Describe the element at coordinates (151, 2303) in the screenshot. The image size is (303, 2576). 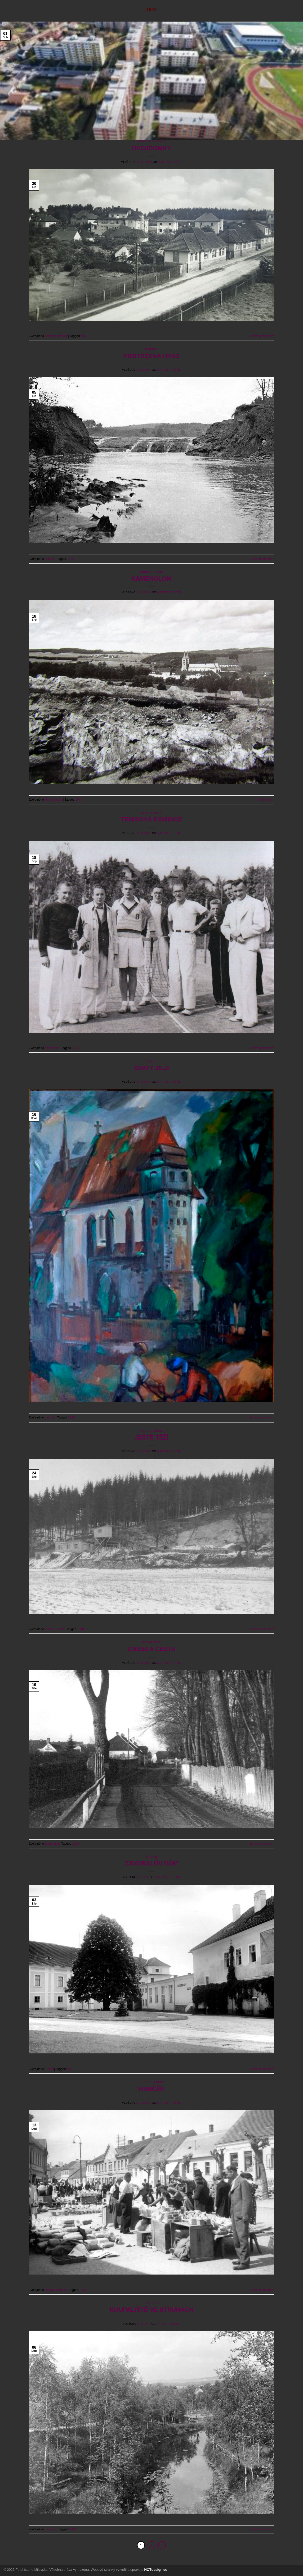
I see `rekreace` at that location.